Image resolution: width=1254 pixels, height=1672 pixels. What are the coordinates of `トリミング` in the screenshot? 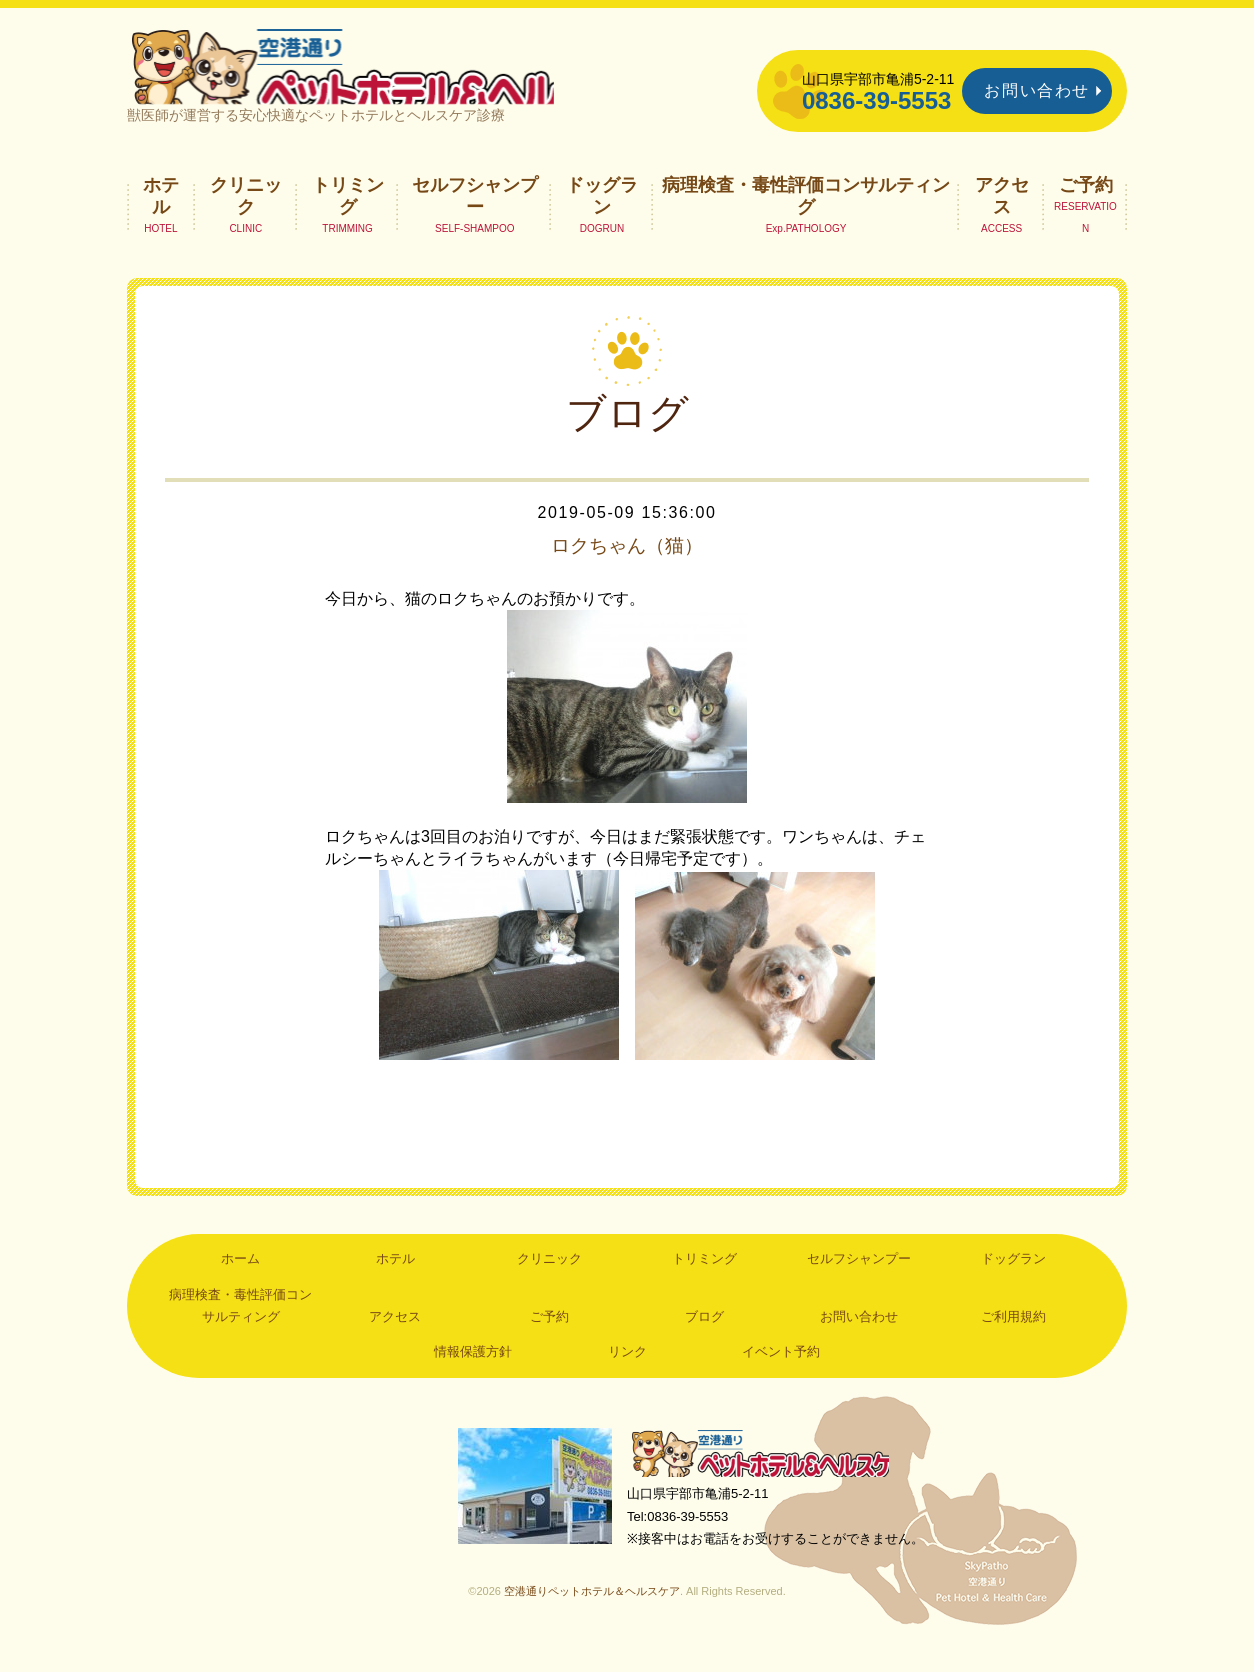 It's located at (348, 216).